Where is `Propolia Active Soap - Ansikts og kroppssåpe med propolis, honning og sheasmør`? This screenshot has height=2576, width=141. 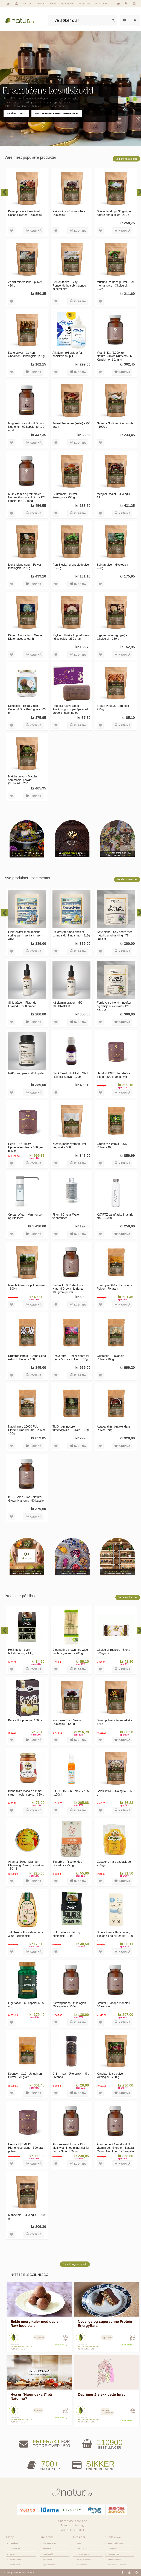 Propolia Active Soap - Ansikts og kroppssåpe med propolis, honning og sheasmør is located at coordinates (70, 711).